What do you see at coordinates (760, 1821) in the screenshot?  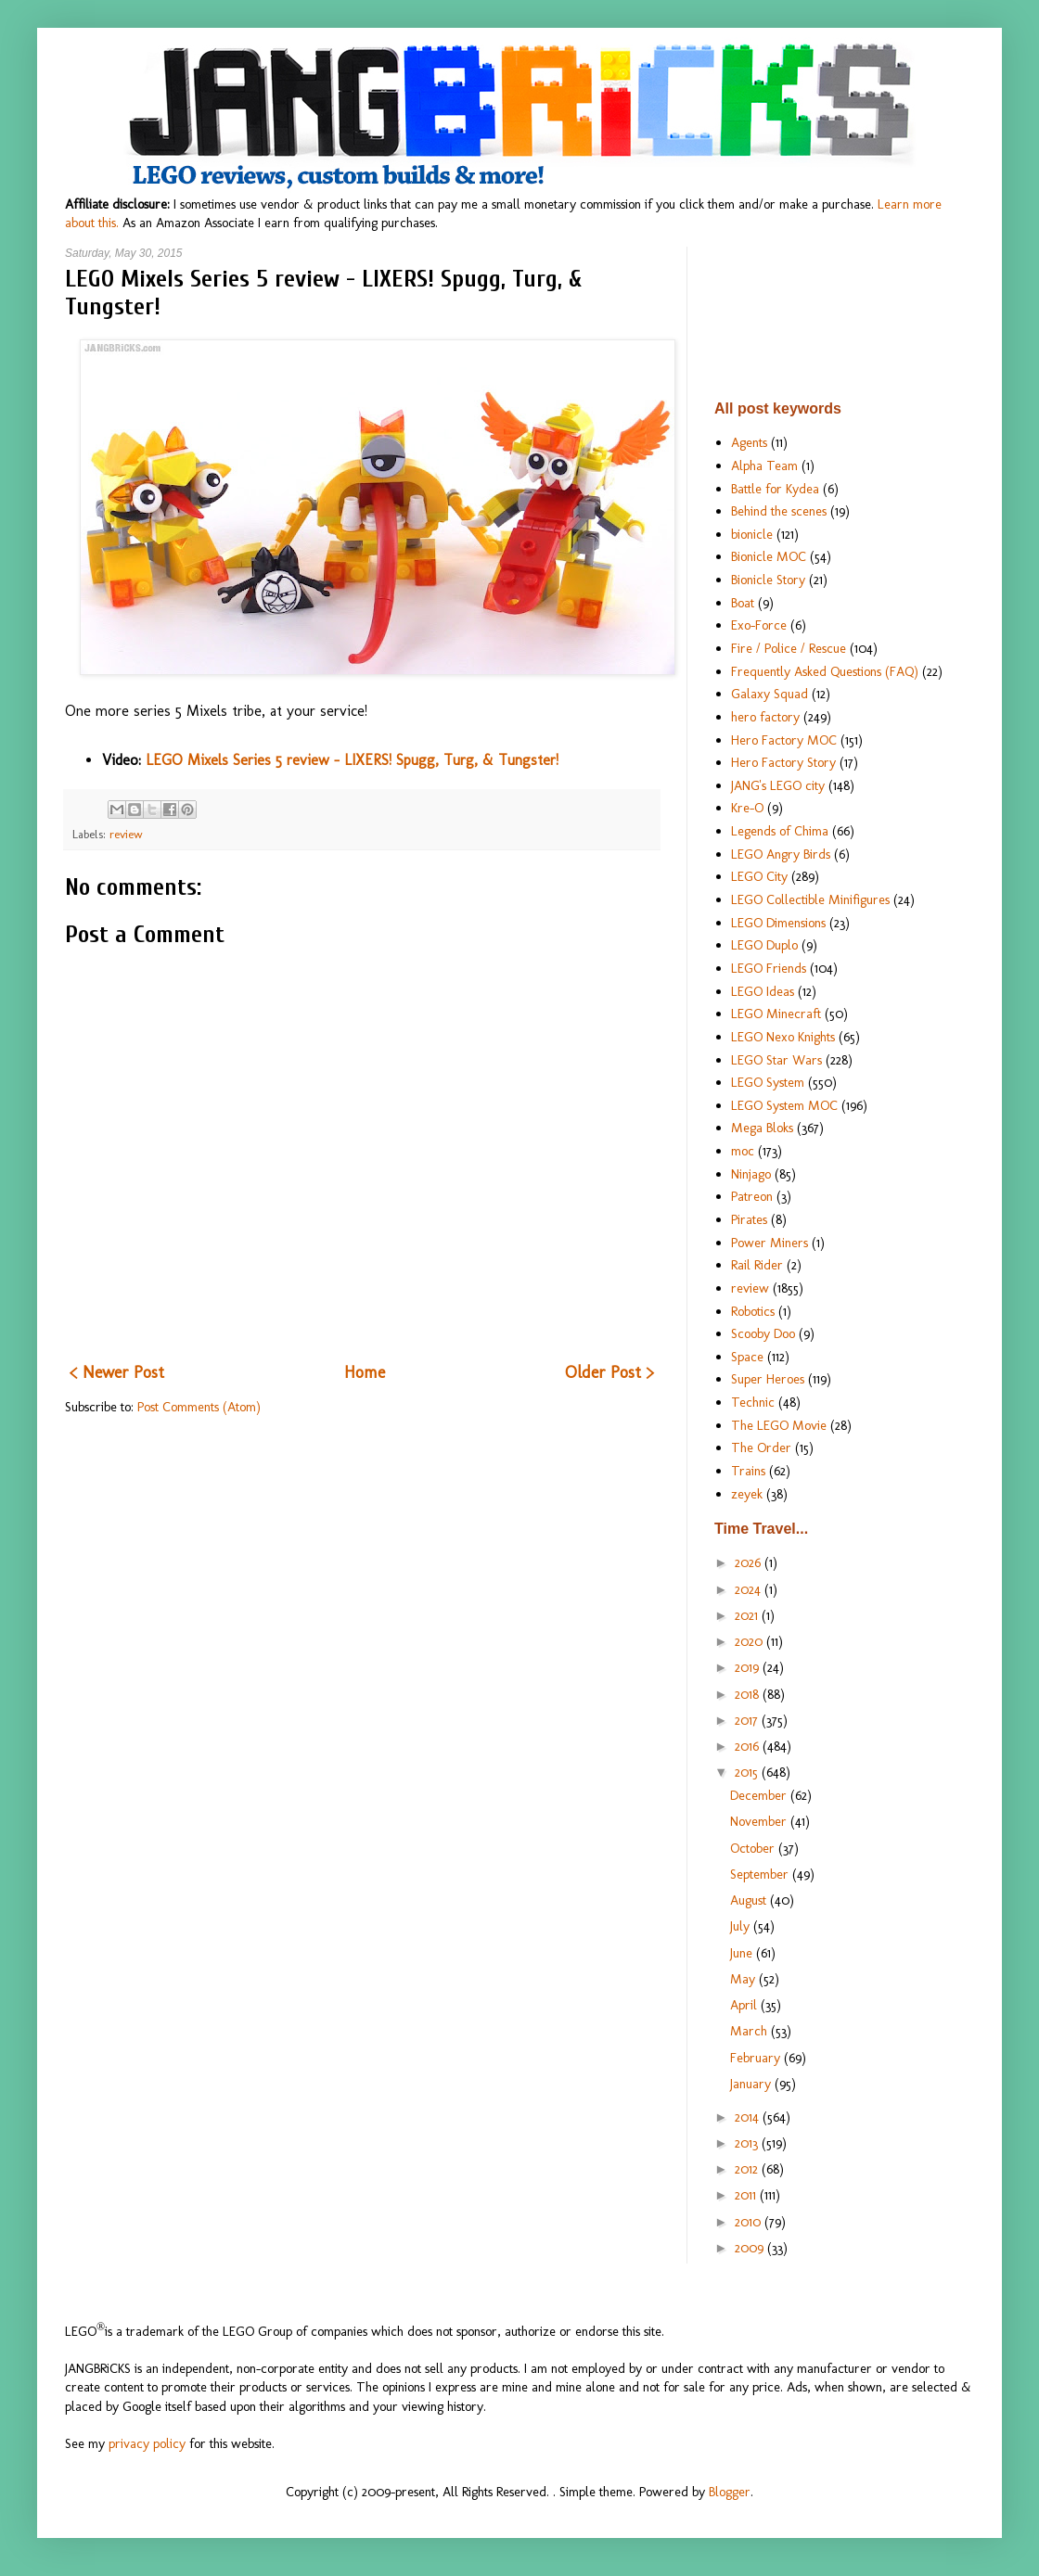 I see `November` at bounding box center [760, 1821].